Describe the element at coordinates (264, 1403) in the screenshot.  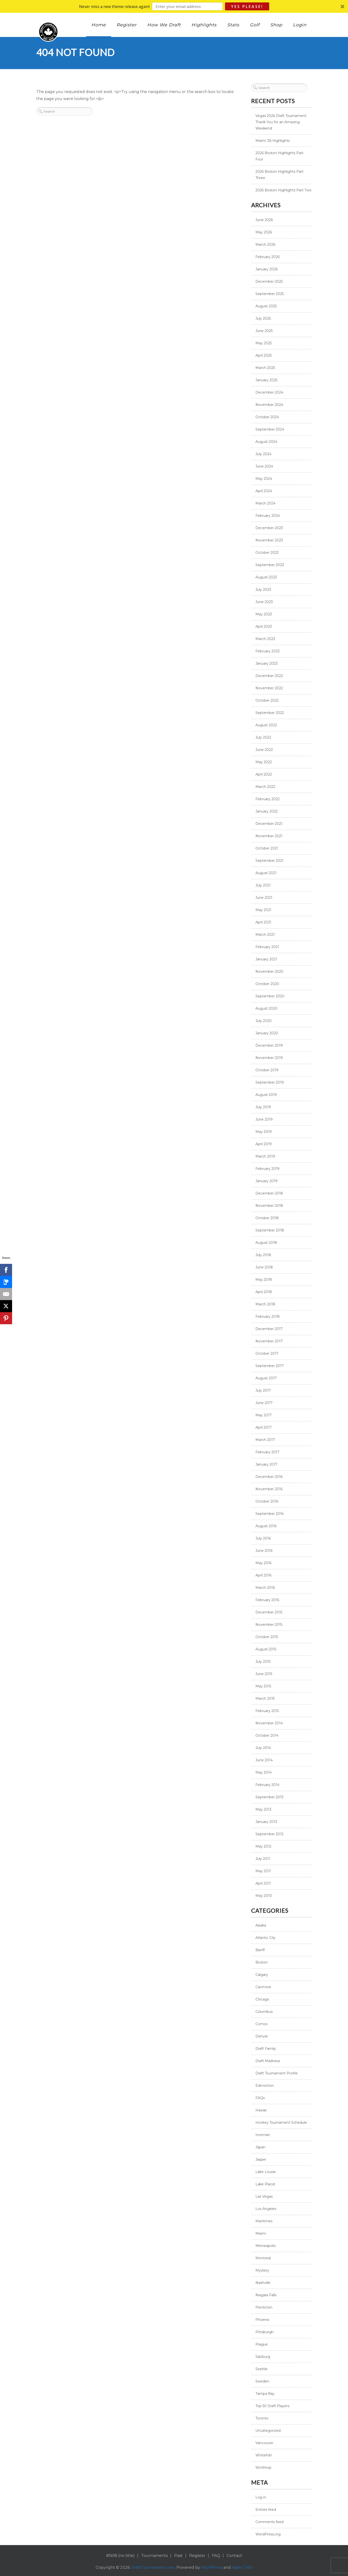
I see `June 2017` at that location.